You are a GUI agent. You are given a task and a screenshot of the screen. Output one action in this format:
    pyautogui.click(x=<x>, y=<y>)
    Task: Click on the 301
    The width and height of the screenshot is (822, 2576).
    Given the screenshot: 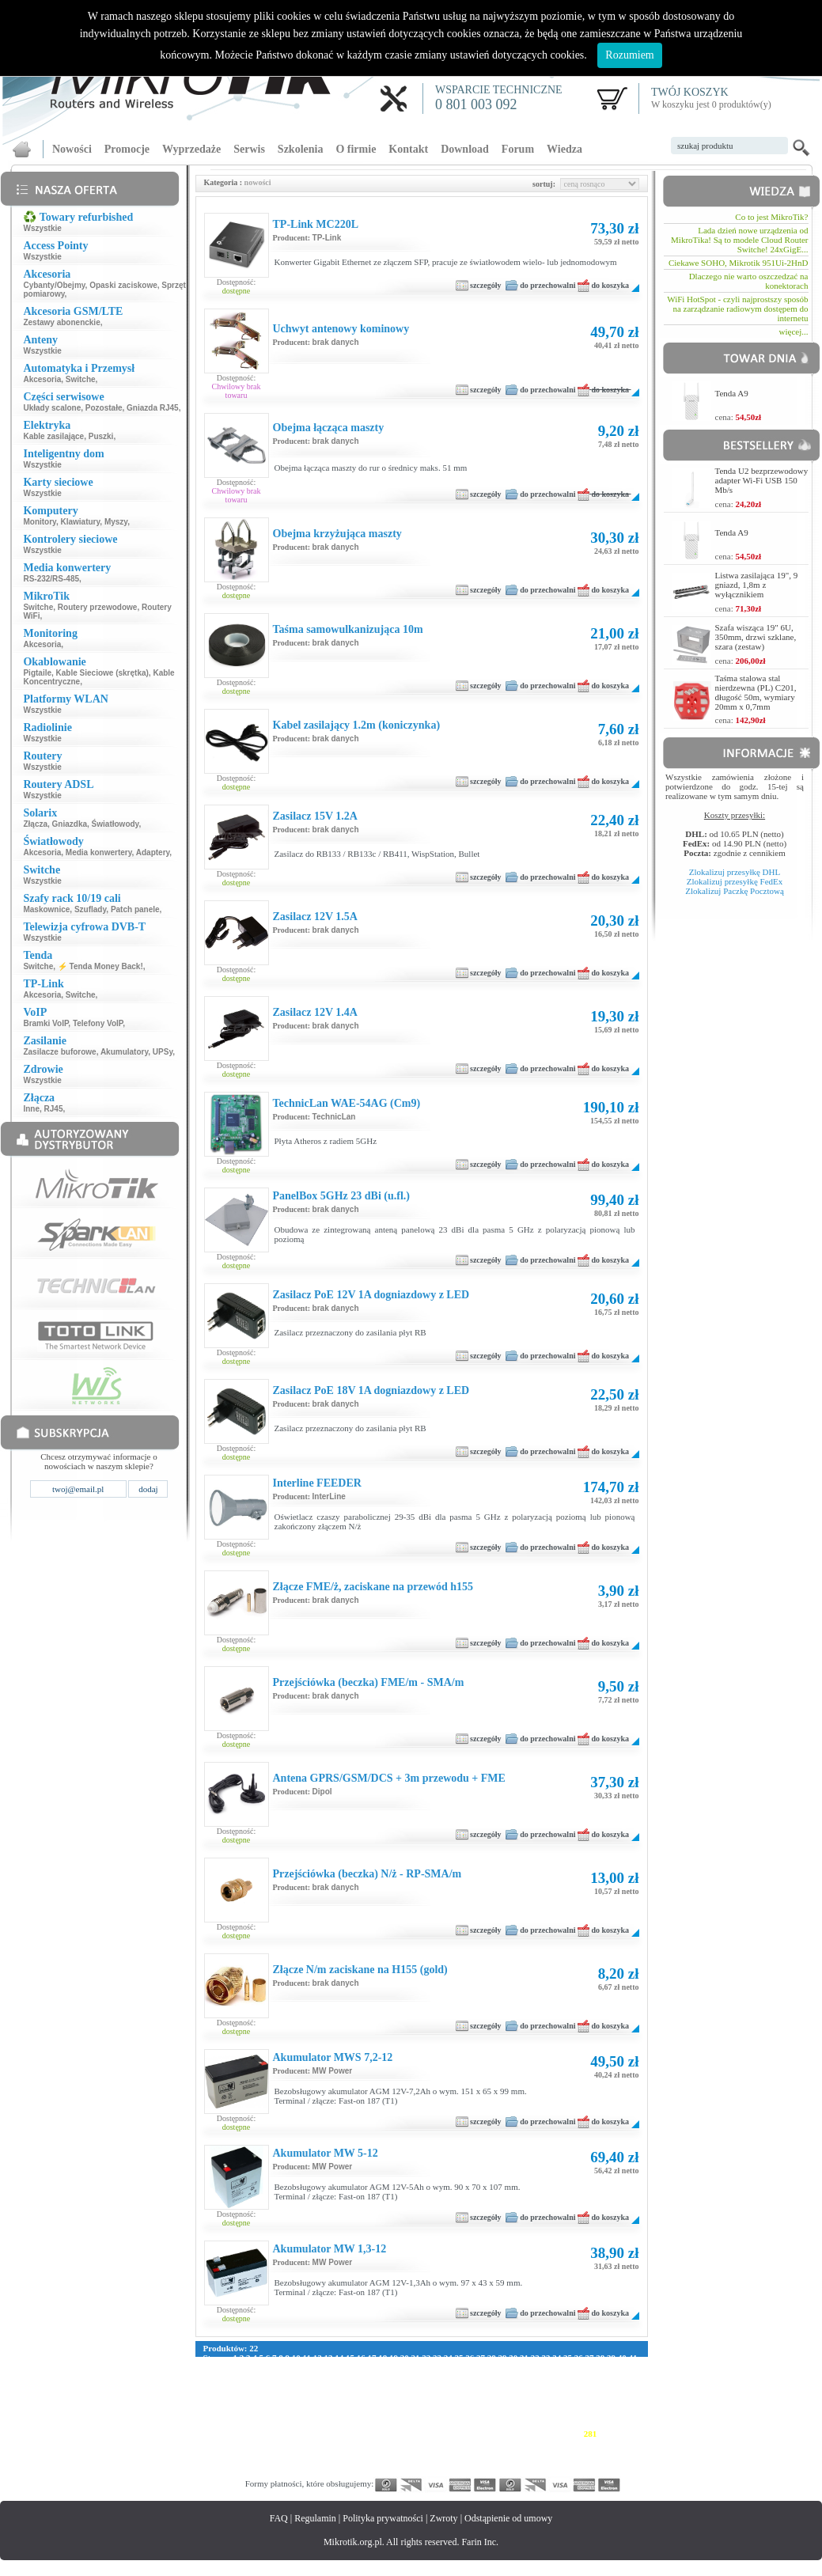 What is the action you would take?
    pyautogui.click(x=468, y=2443)
    